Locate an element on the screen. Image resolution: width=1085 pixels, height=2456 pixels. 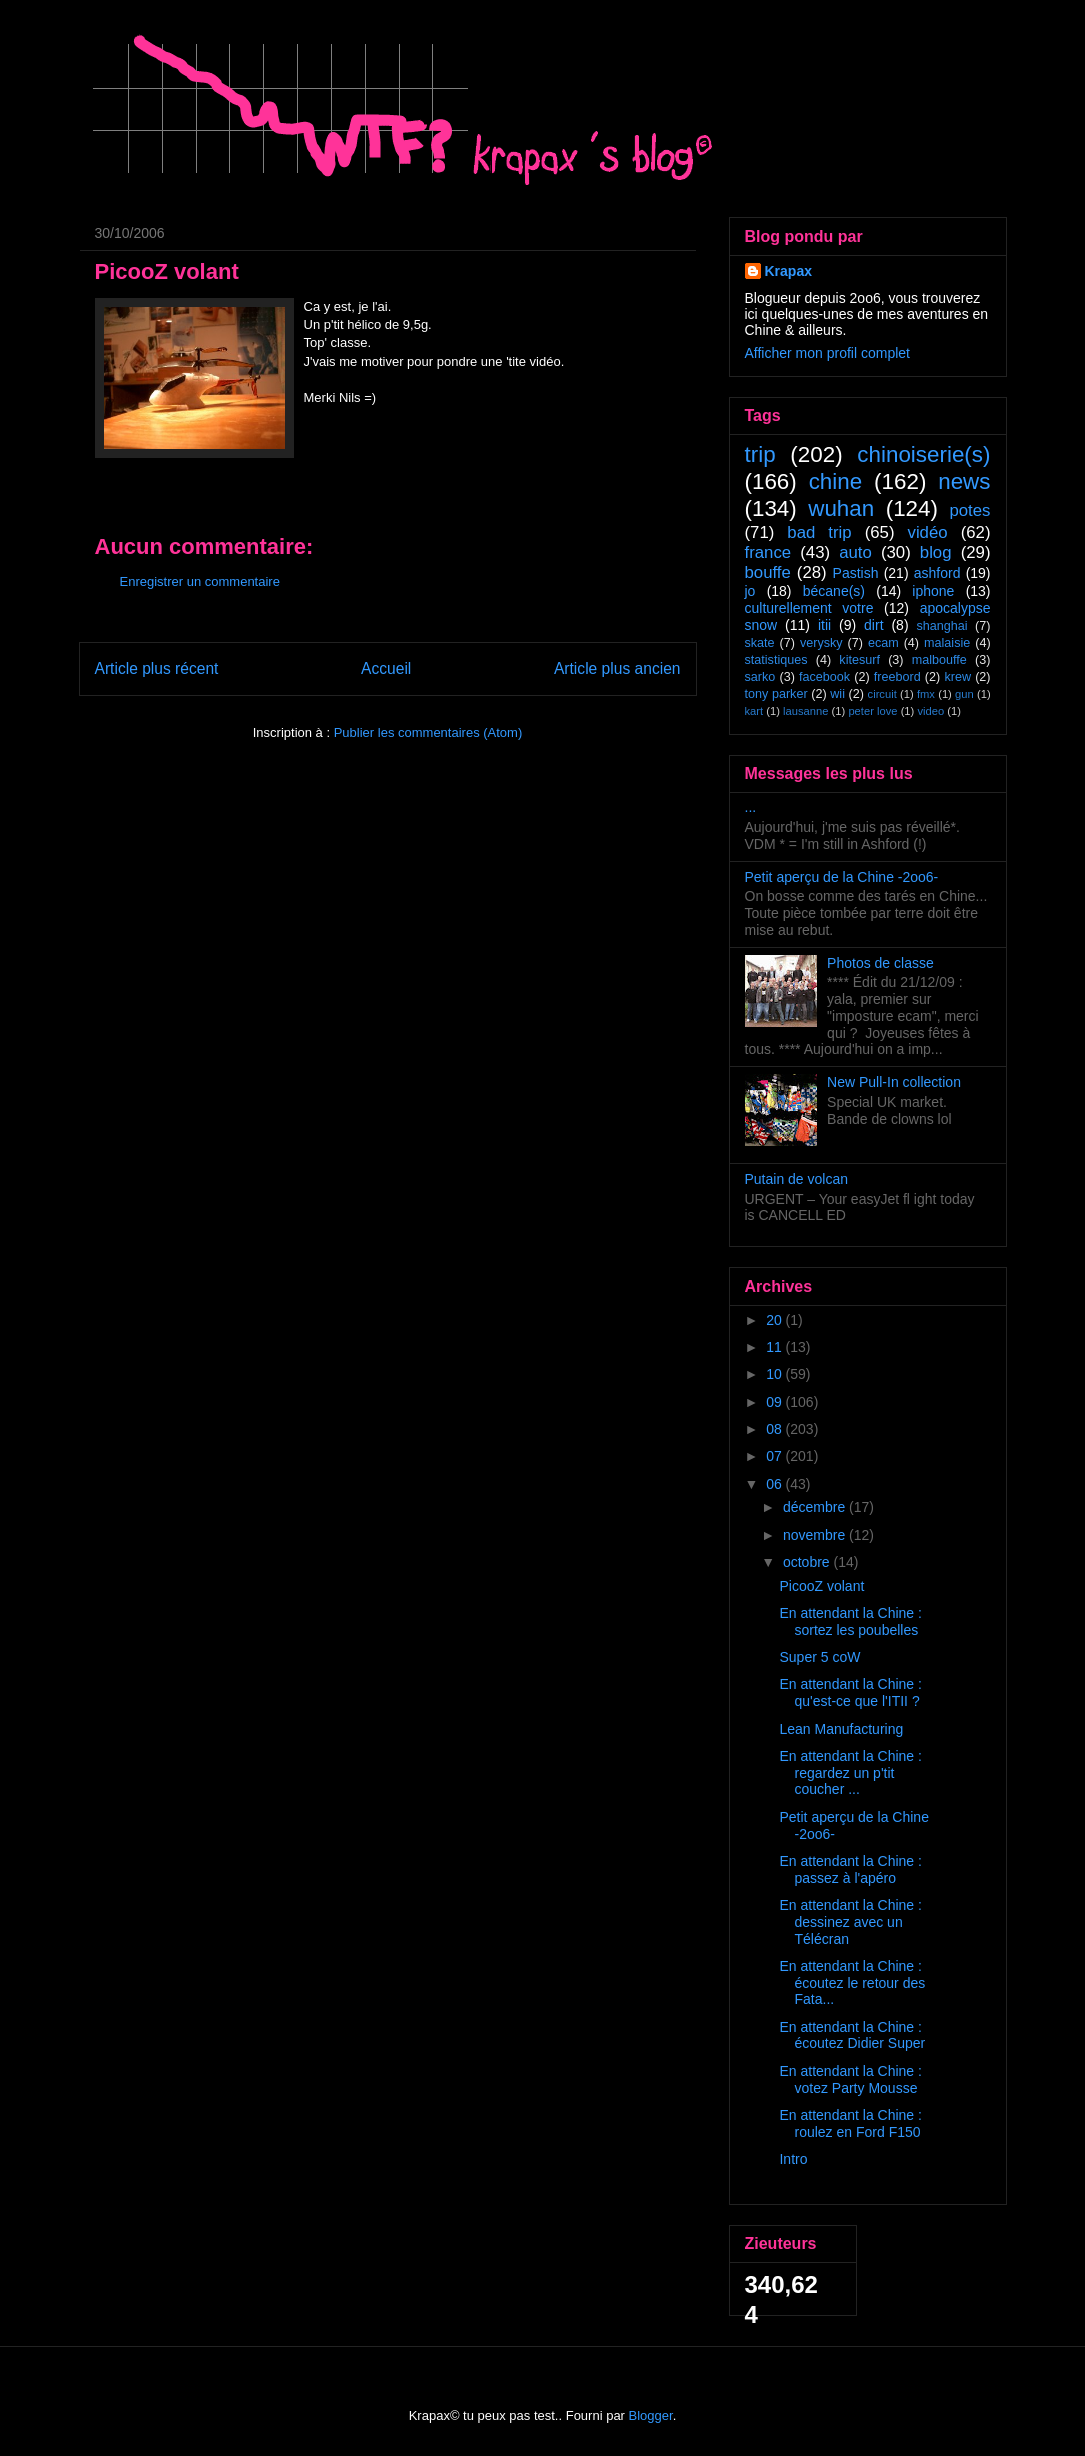
shanghai is located at coordinates (941, 626).